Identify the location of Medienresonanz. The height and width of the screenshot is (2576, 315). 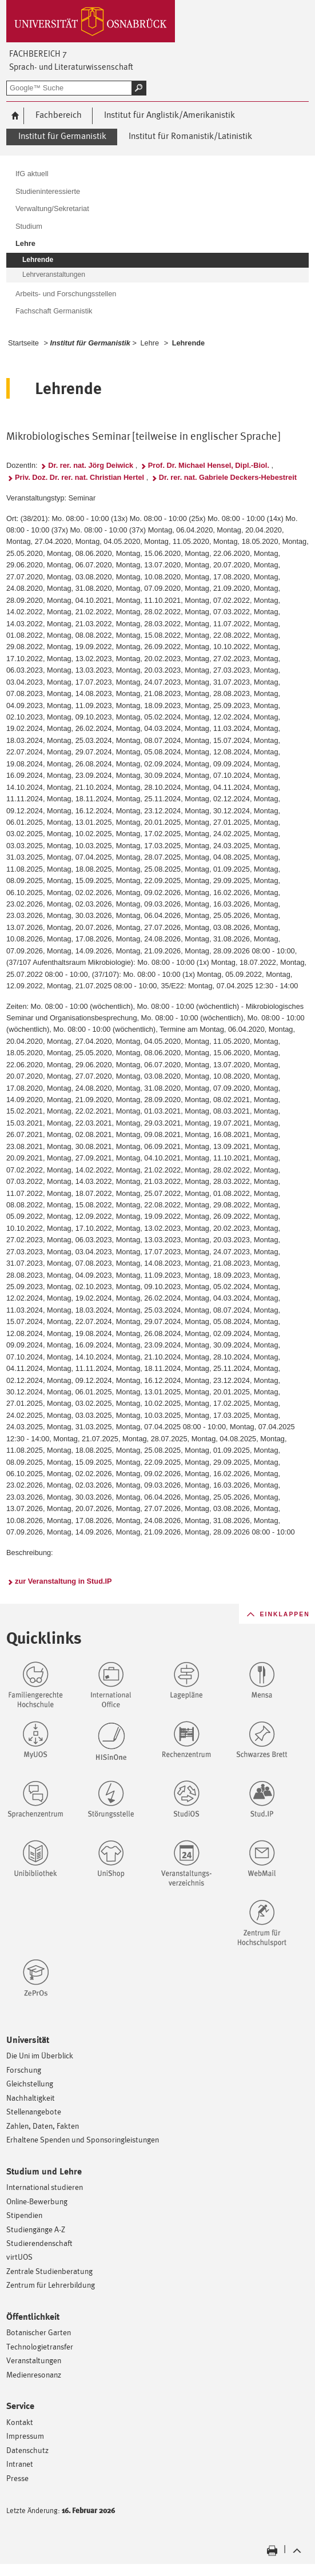
(33, 2374).